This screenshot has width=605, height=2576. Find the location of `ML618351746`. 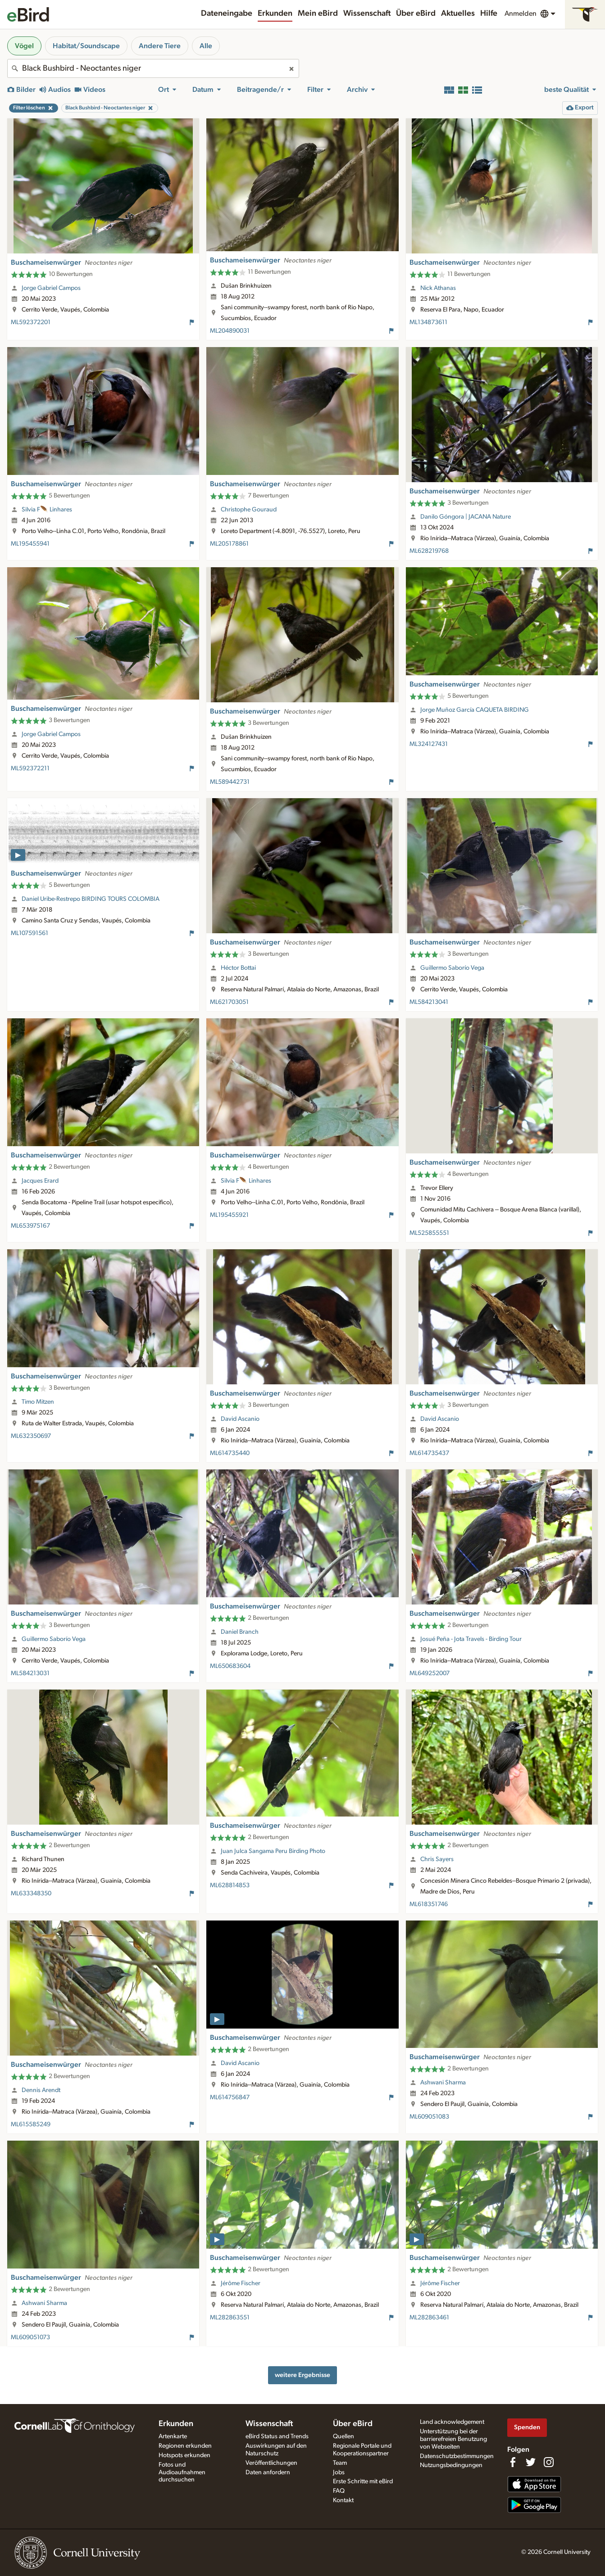

ML618351746 is located at coordinates (428, 1904).